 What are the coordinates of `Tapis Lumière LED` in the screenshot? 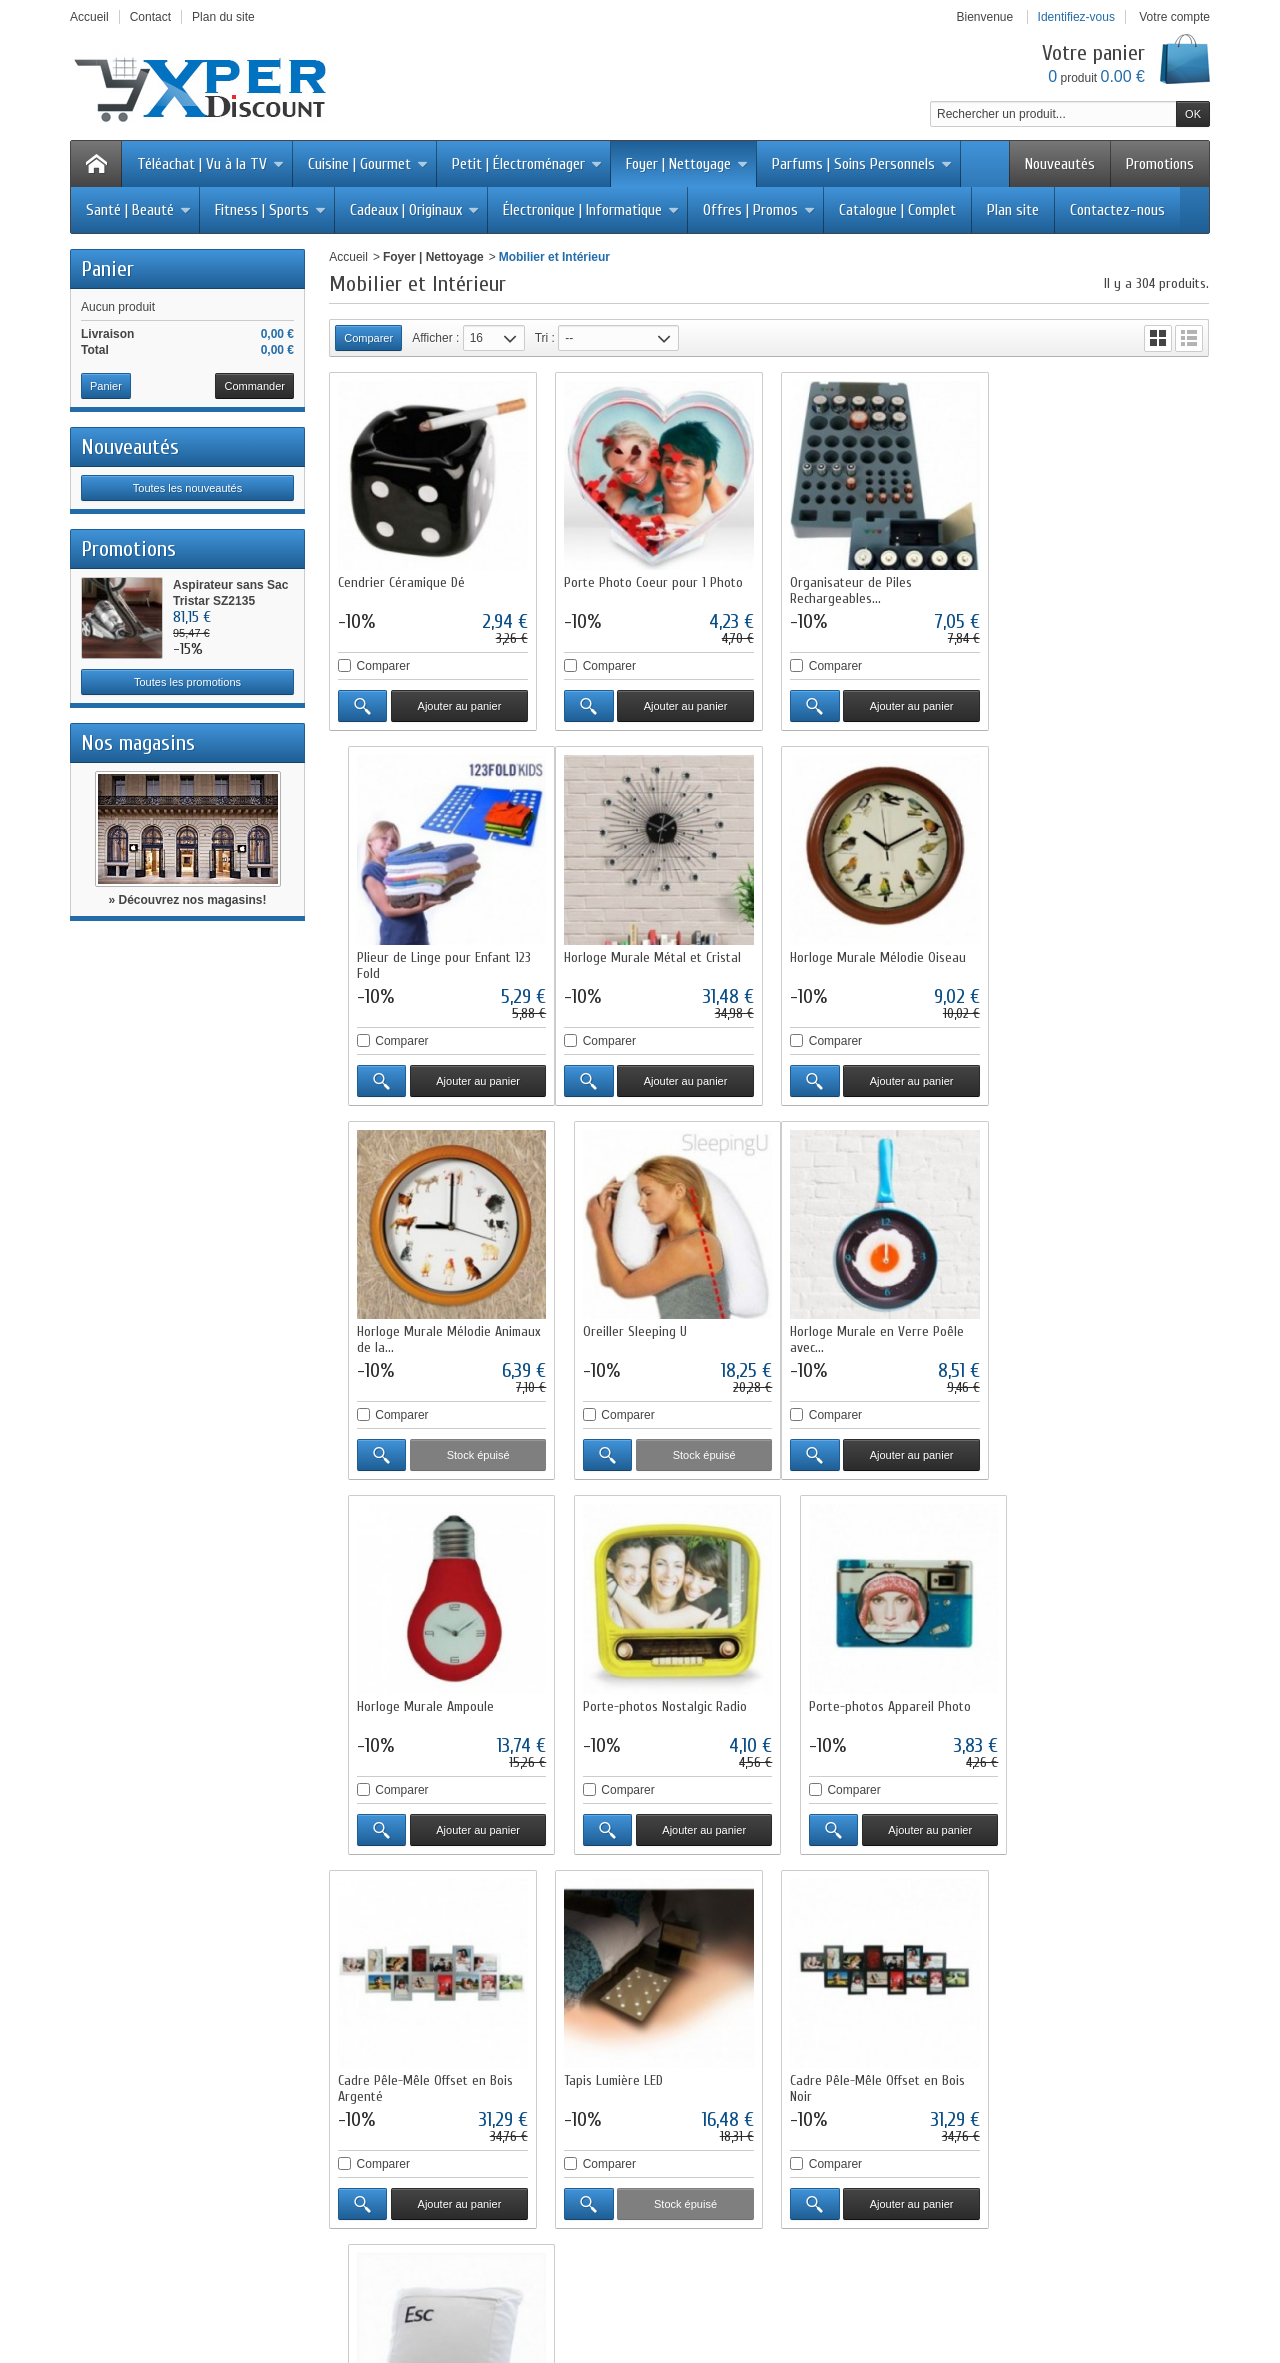 It's located at (612, 1700).